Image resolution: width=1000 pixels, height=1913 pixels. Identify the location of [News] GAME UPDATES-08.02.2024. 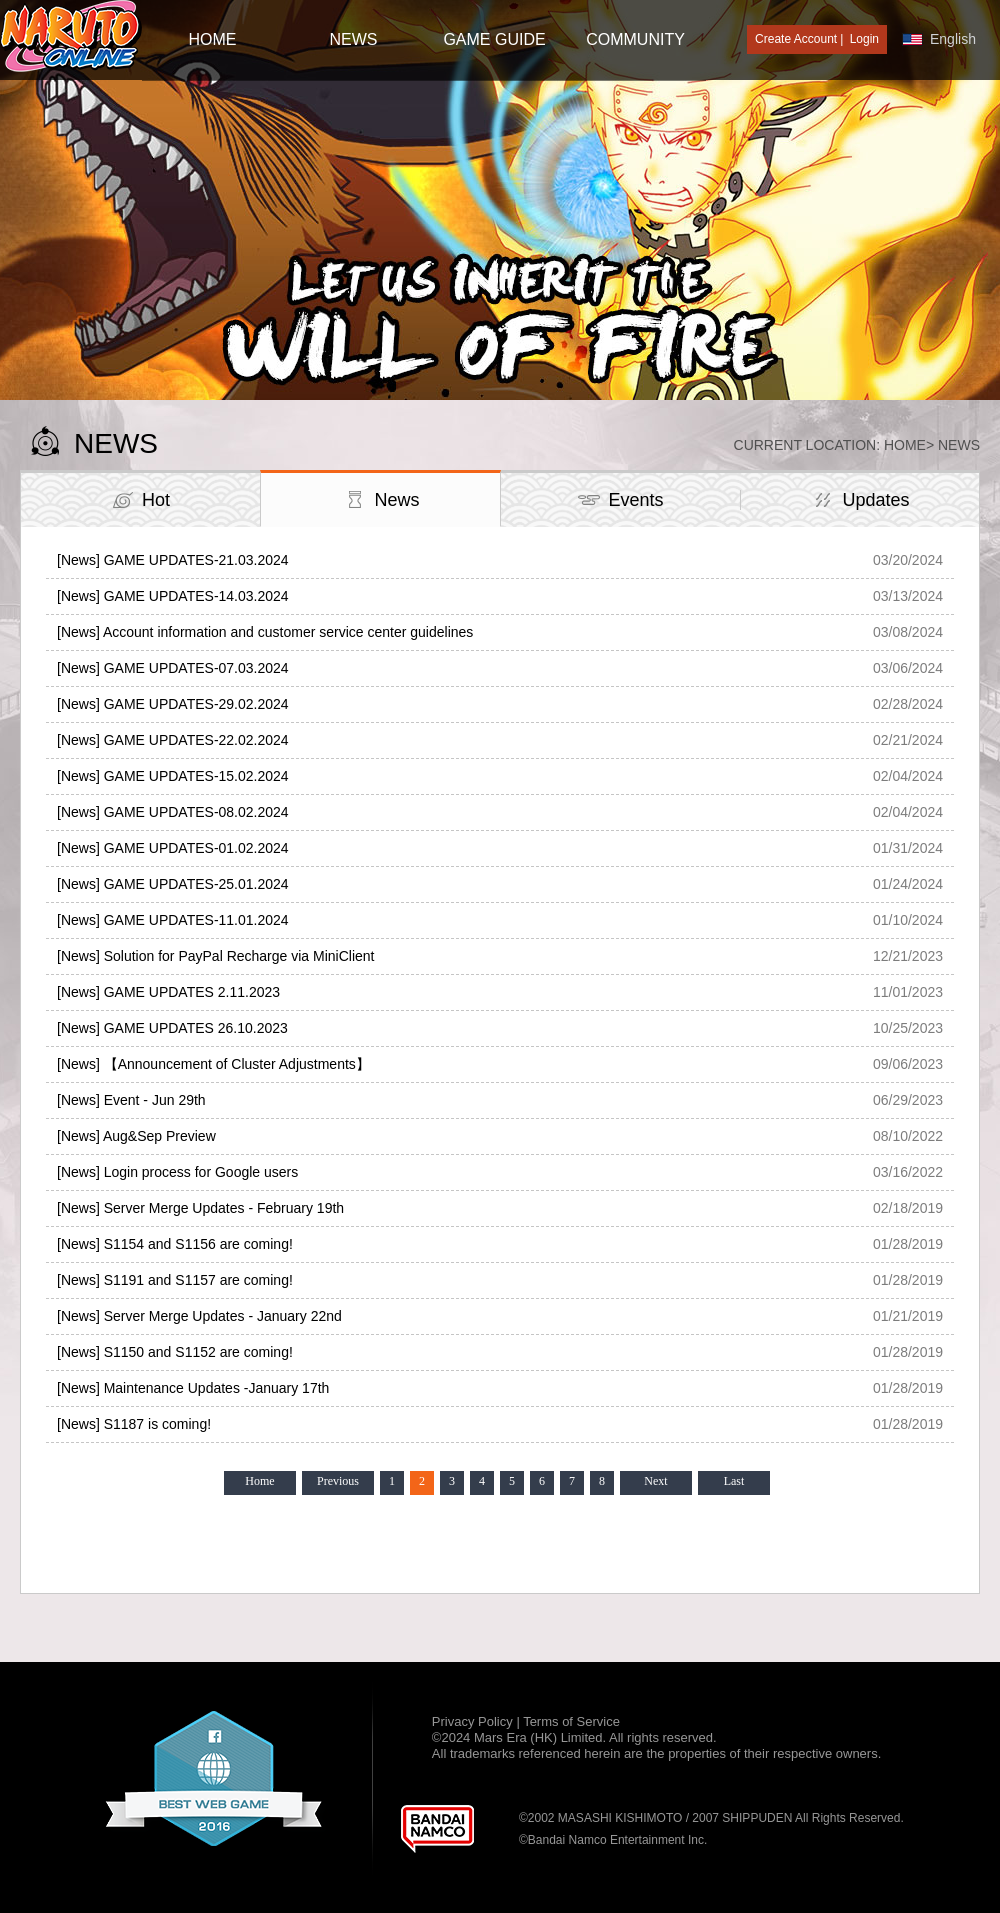
(173, 812).